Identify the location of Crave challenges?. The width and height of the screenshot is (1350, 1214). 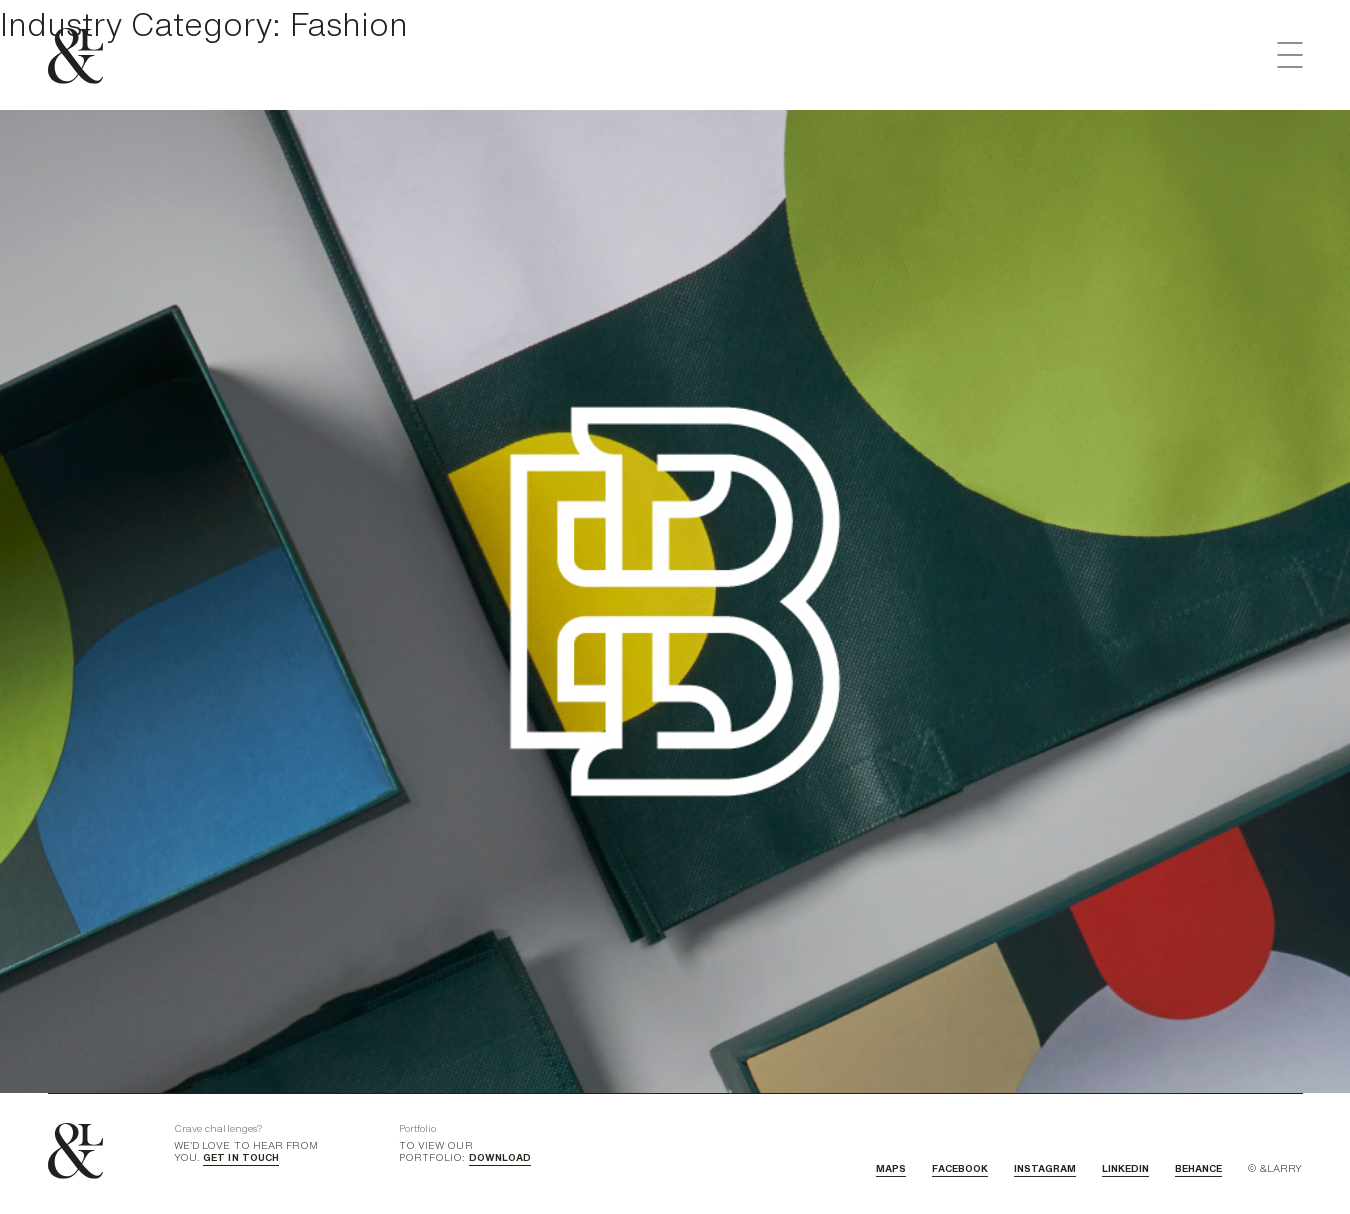
(218, 1128).